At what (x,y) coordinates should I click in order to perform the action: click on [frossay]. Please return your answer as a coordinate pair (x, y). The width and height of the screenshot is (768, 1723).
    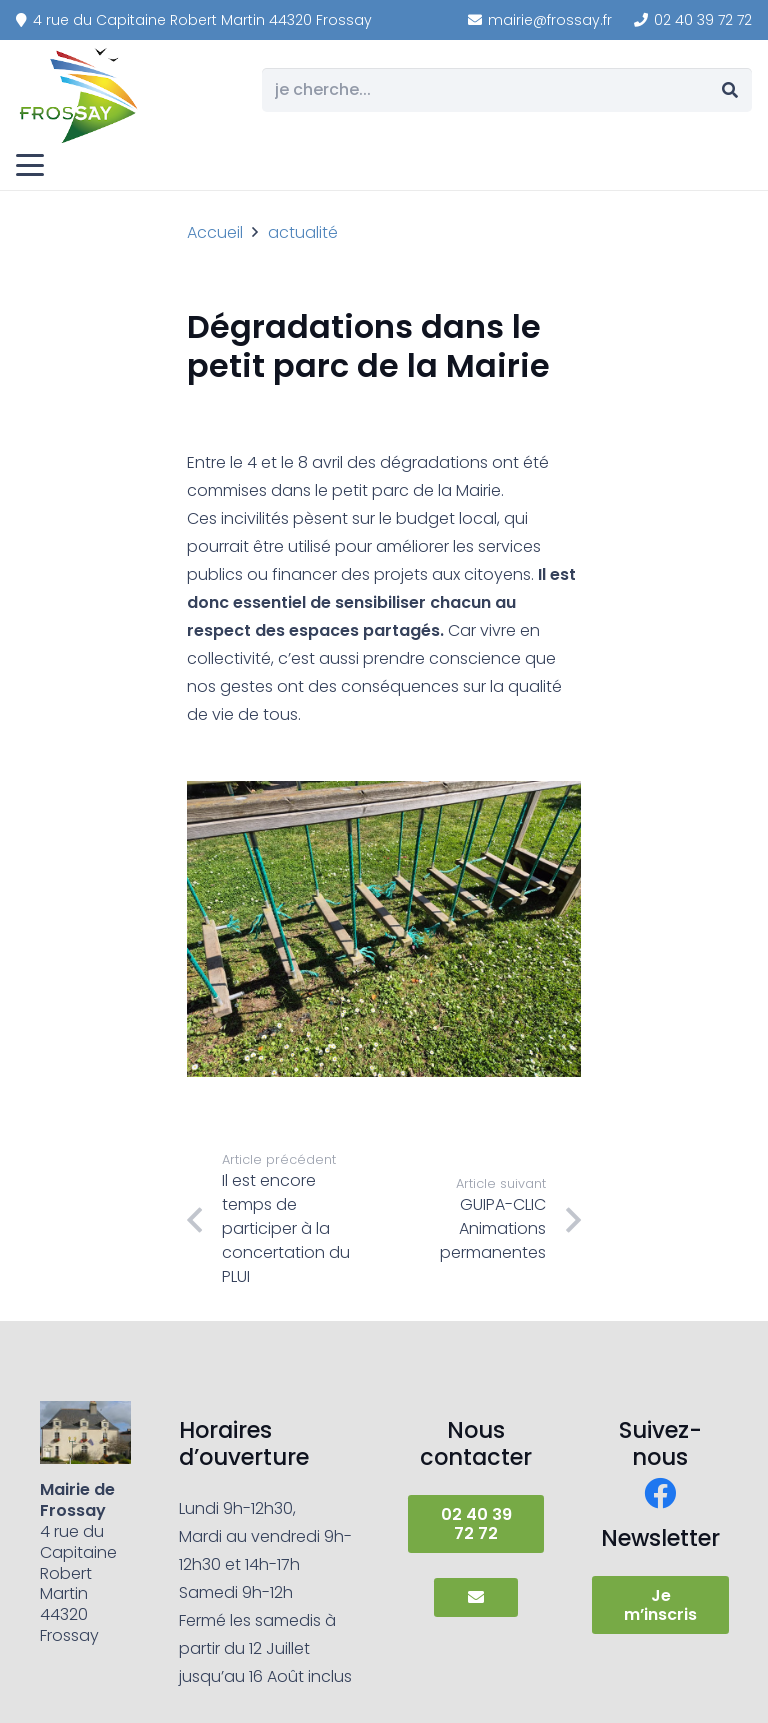
    Looking at the image, I should click on (80, 95).